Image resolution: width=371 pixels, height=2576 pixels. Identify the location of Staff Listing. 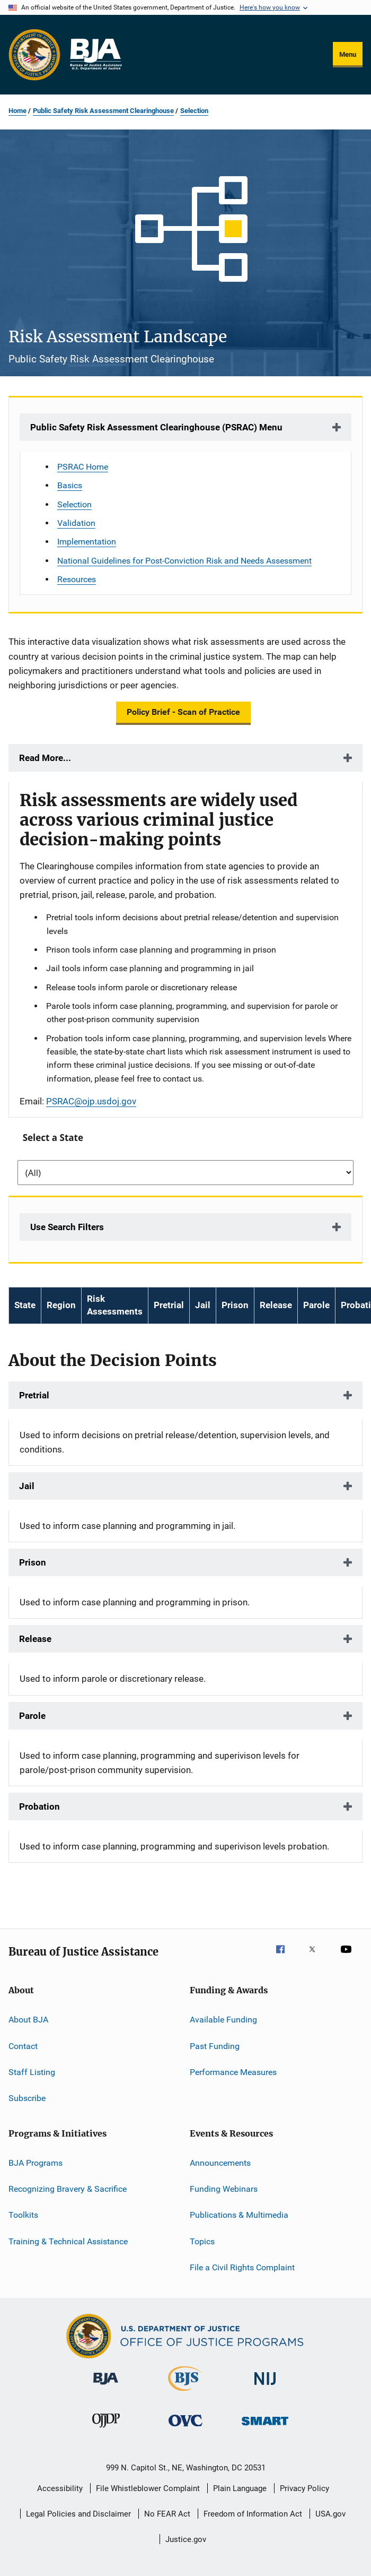
(31, 2072).